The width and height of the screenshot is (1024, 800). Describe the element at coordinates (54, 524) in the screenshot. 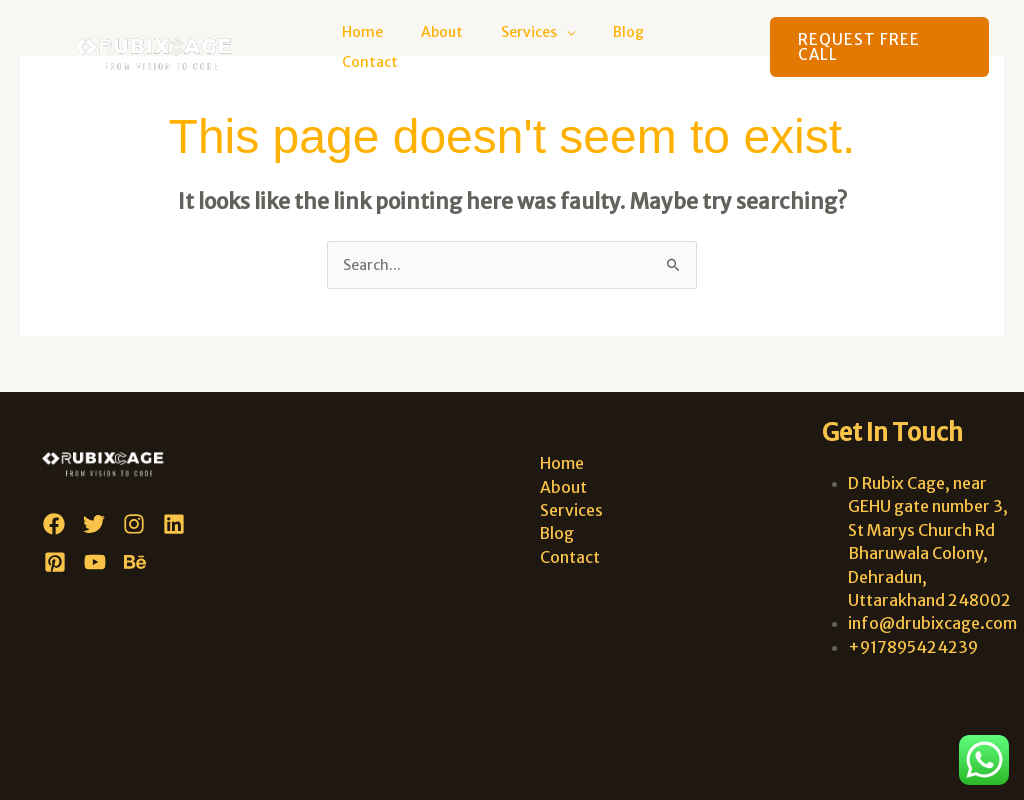

I see `[Facebook]` at that location.